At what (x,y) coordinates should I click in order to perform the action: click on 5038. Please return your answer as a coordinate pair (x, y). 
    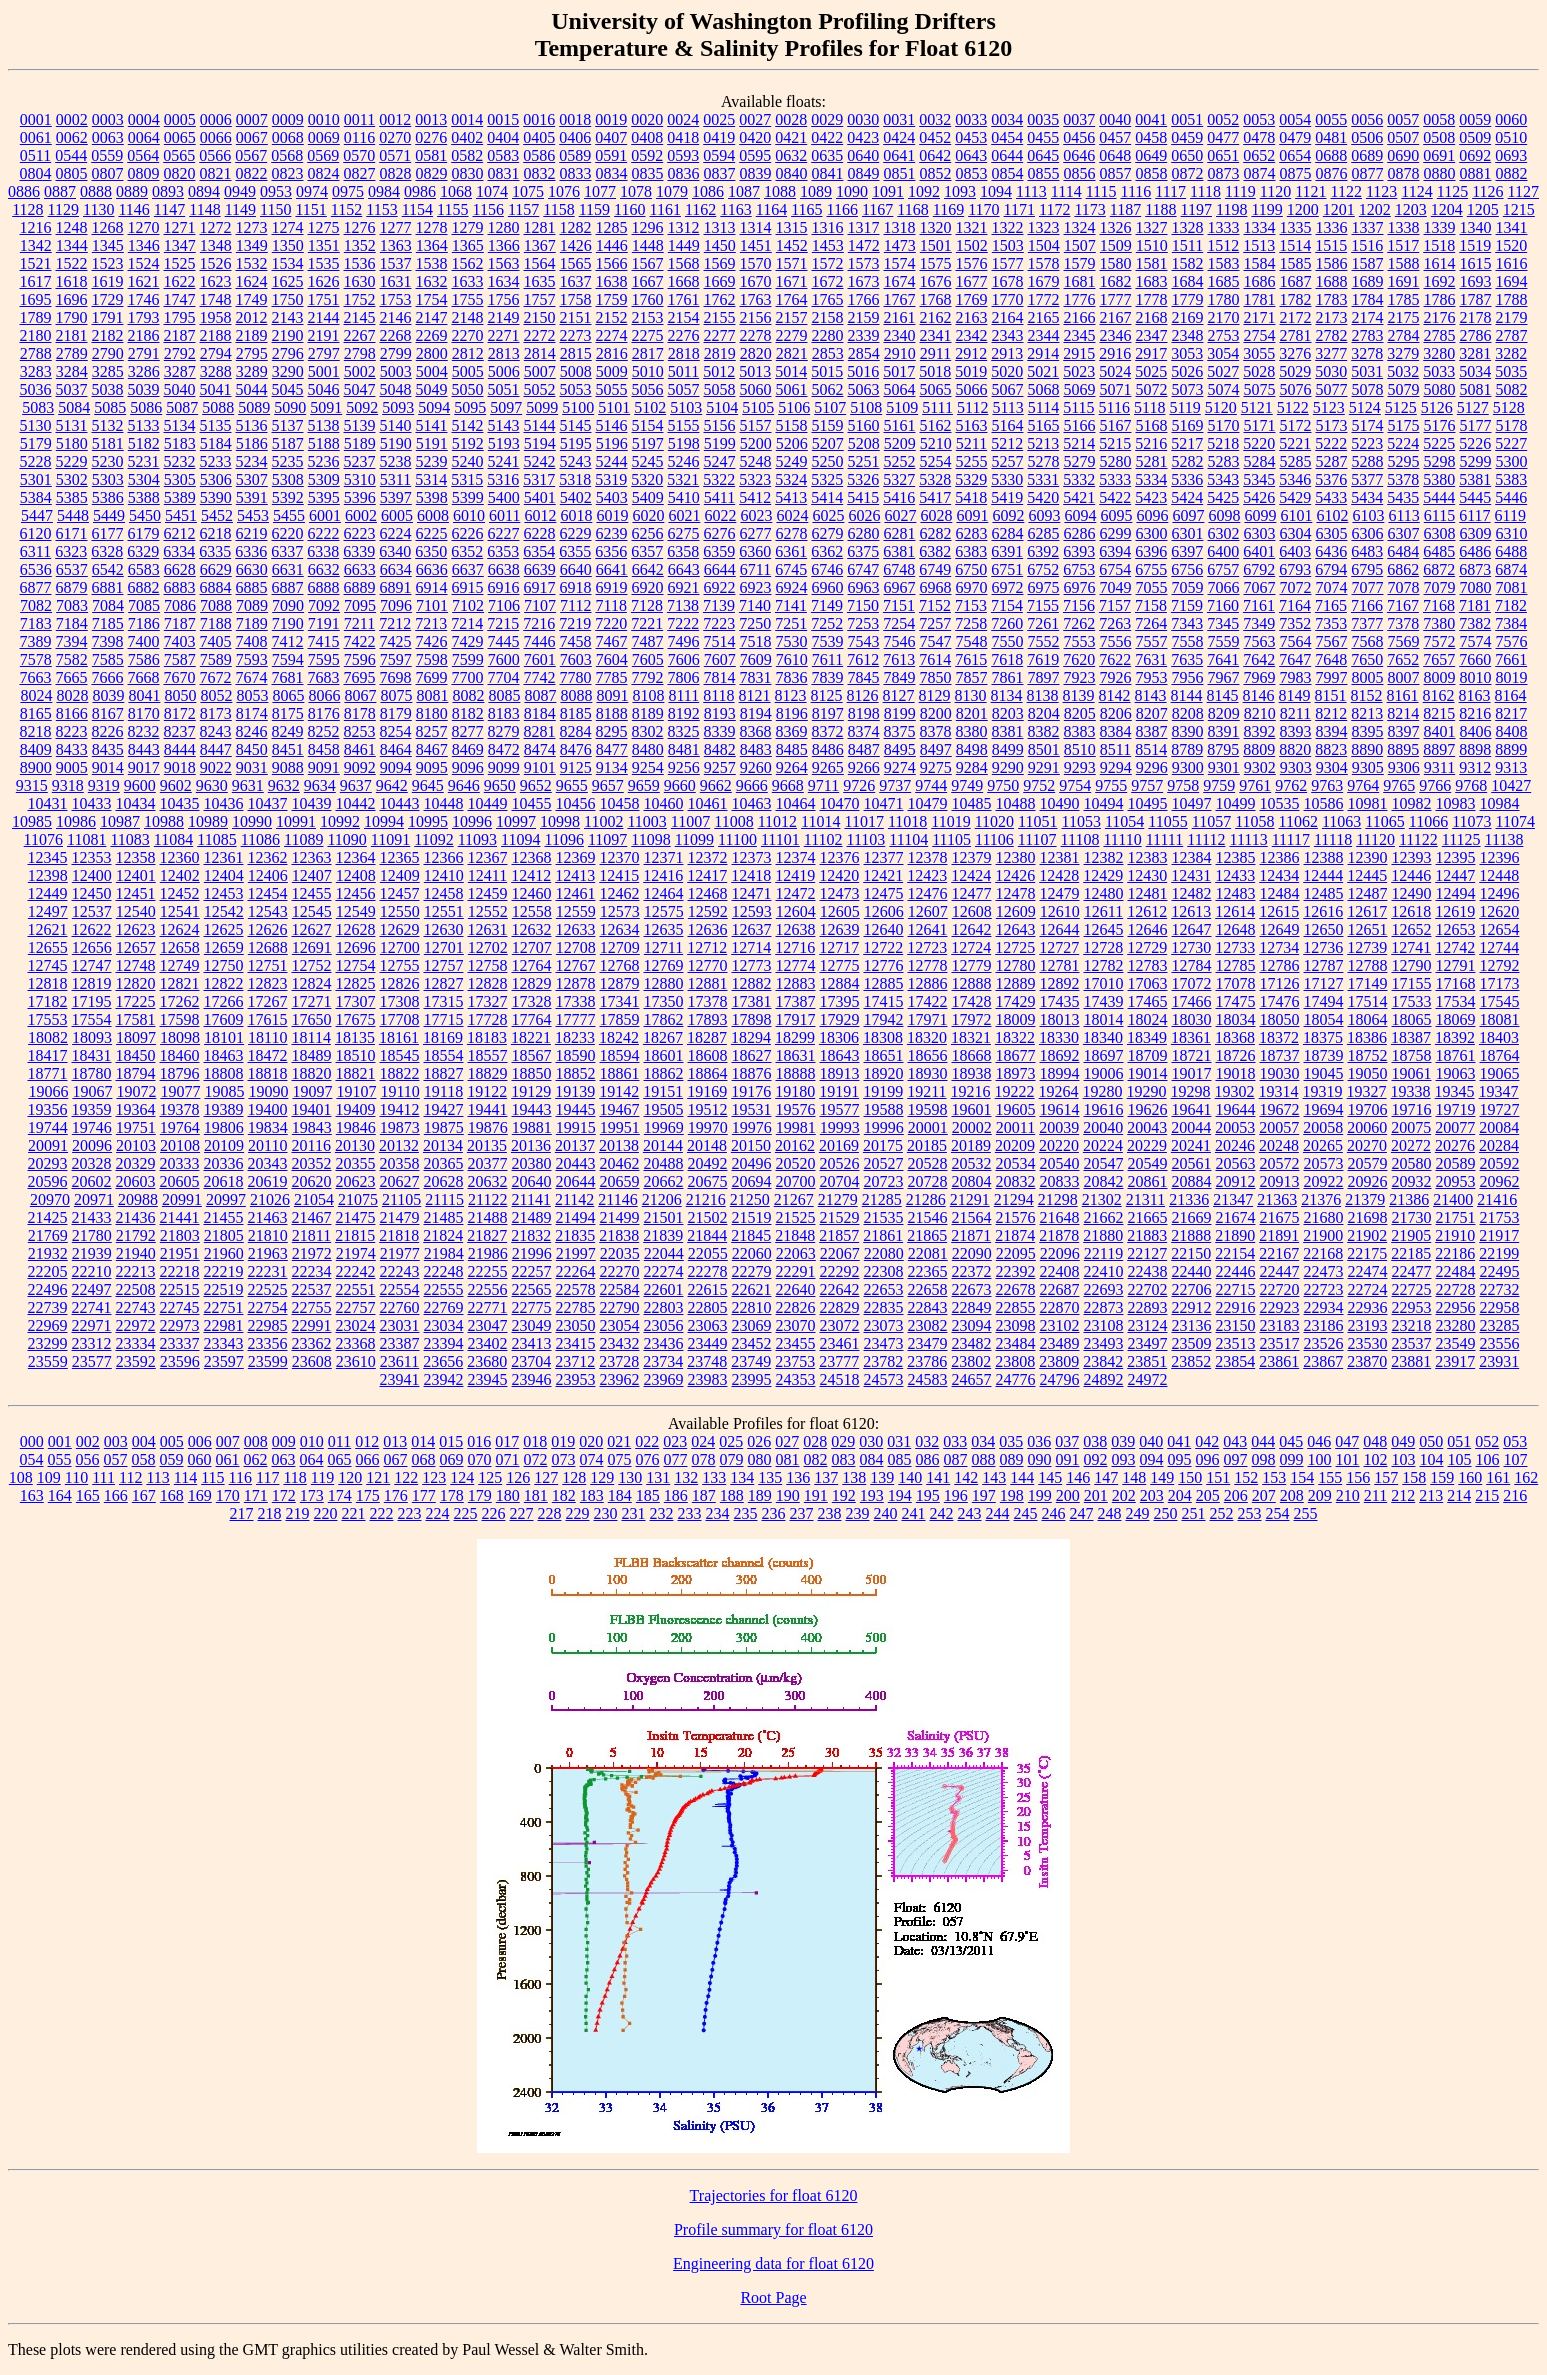
    Looking at the image, I should click on (108, 389).